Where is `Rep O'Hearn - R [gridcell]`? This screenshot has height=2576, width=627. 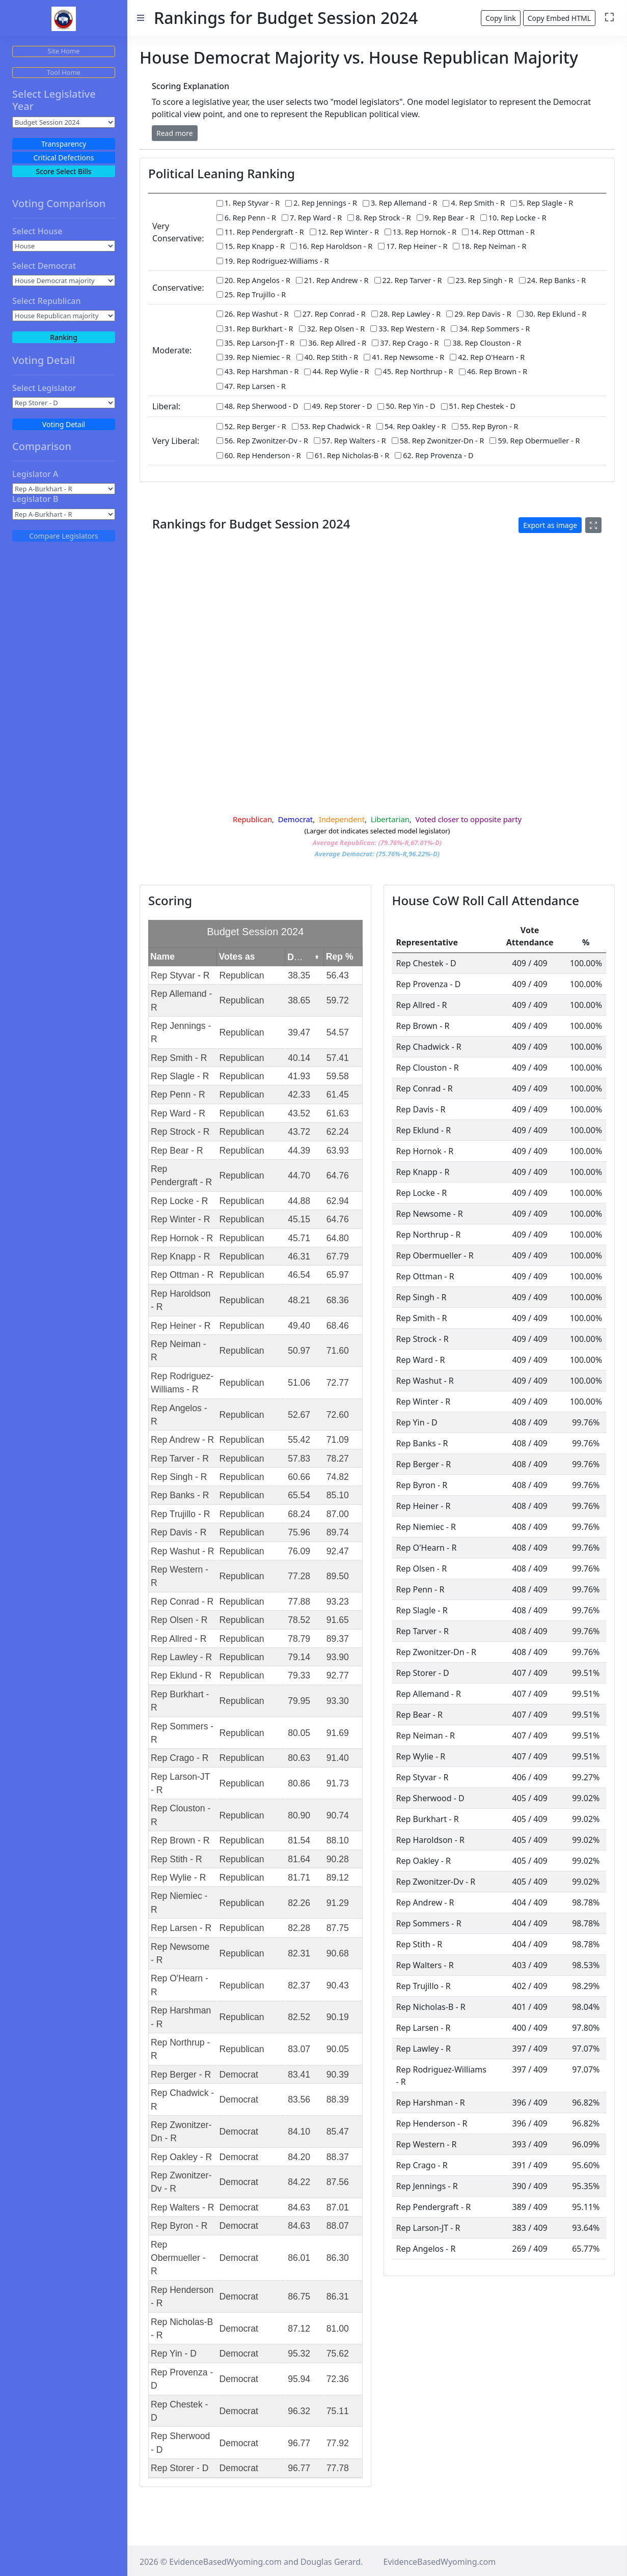 Rep O'Hearn - R [gridcell] is located at coordinates (179, 1989).